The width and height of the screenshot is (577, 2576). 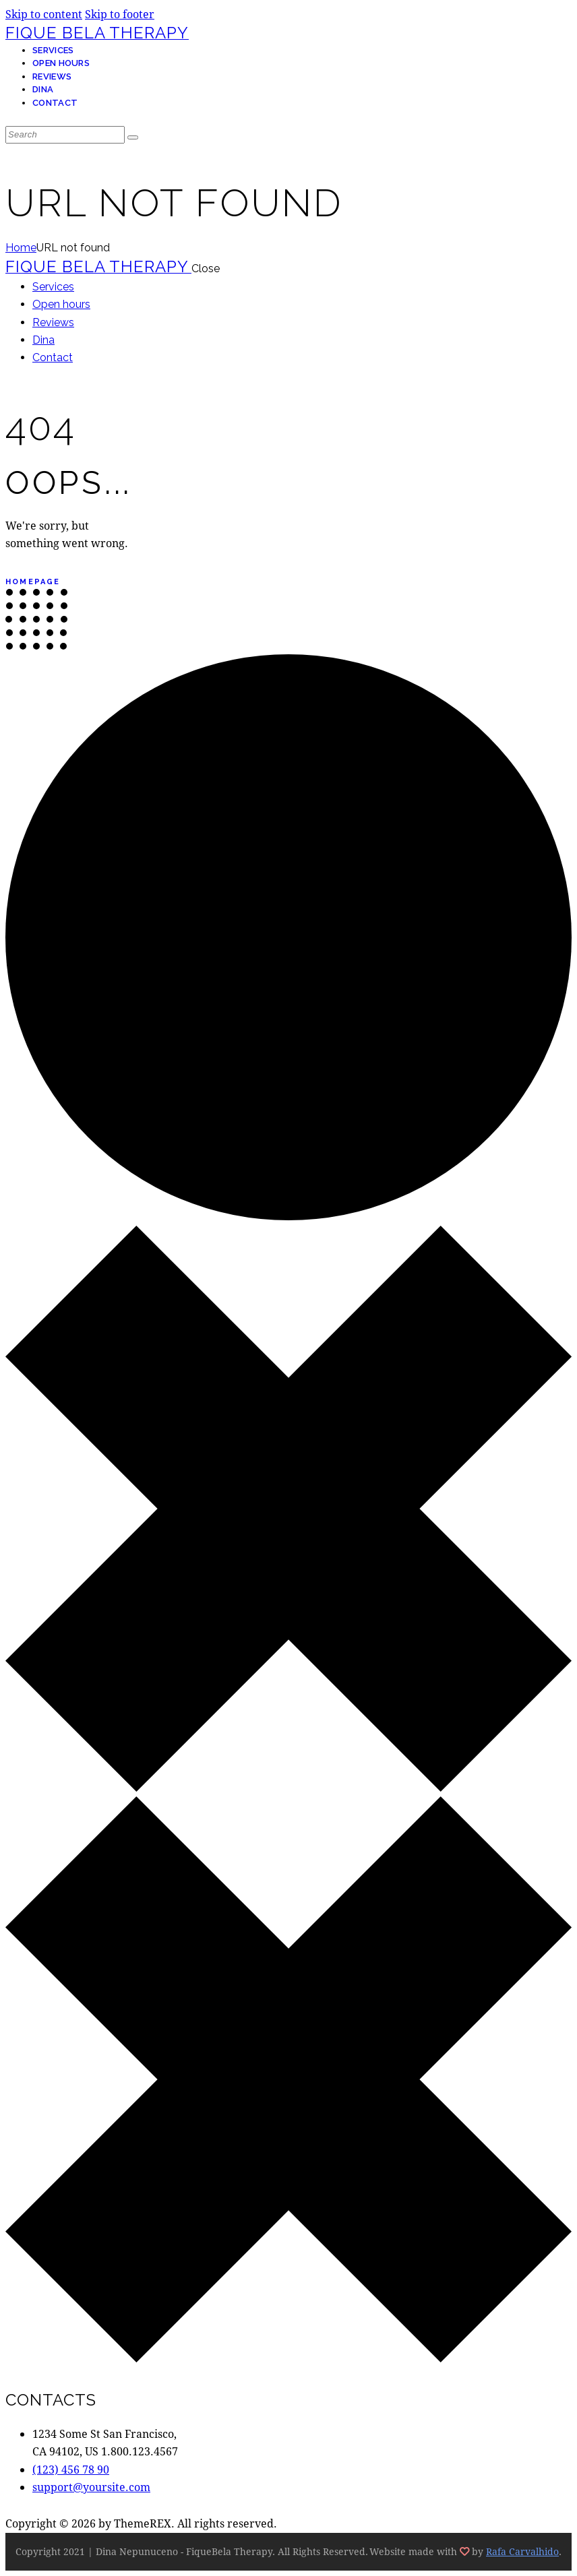 I want to click on Skip to footer, so click(x=119, y=14).